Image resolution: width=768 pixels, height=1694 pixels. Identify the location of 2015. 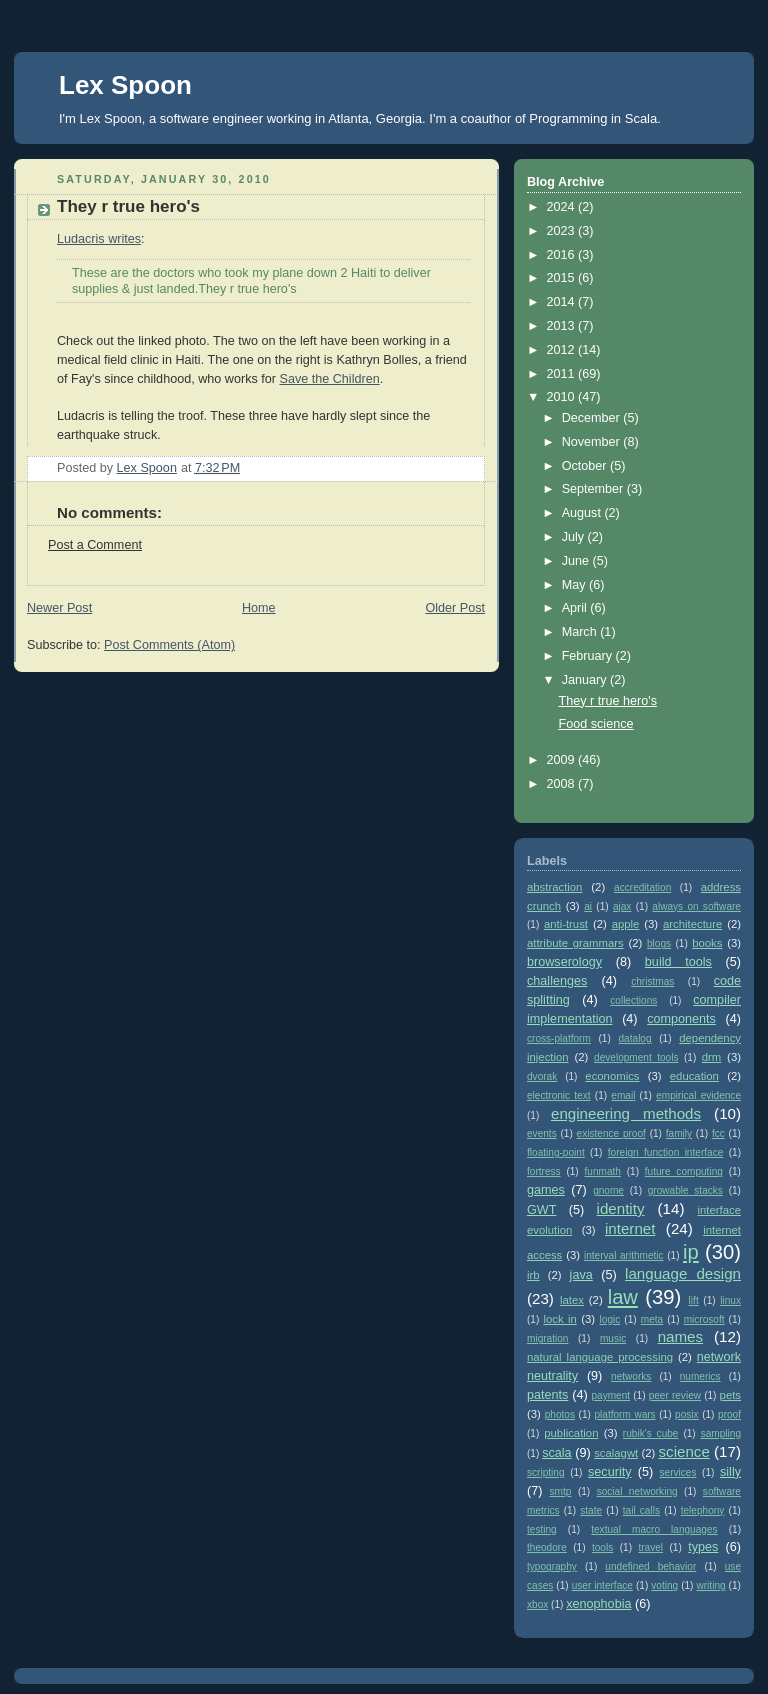
(563, 278).